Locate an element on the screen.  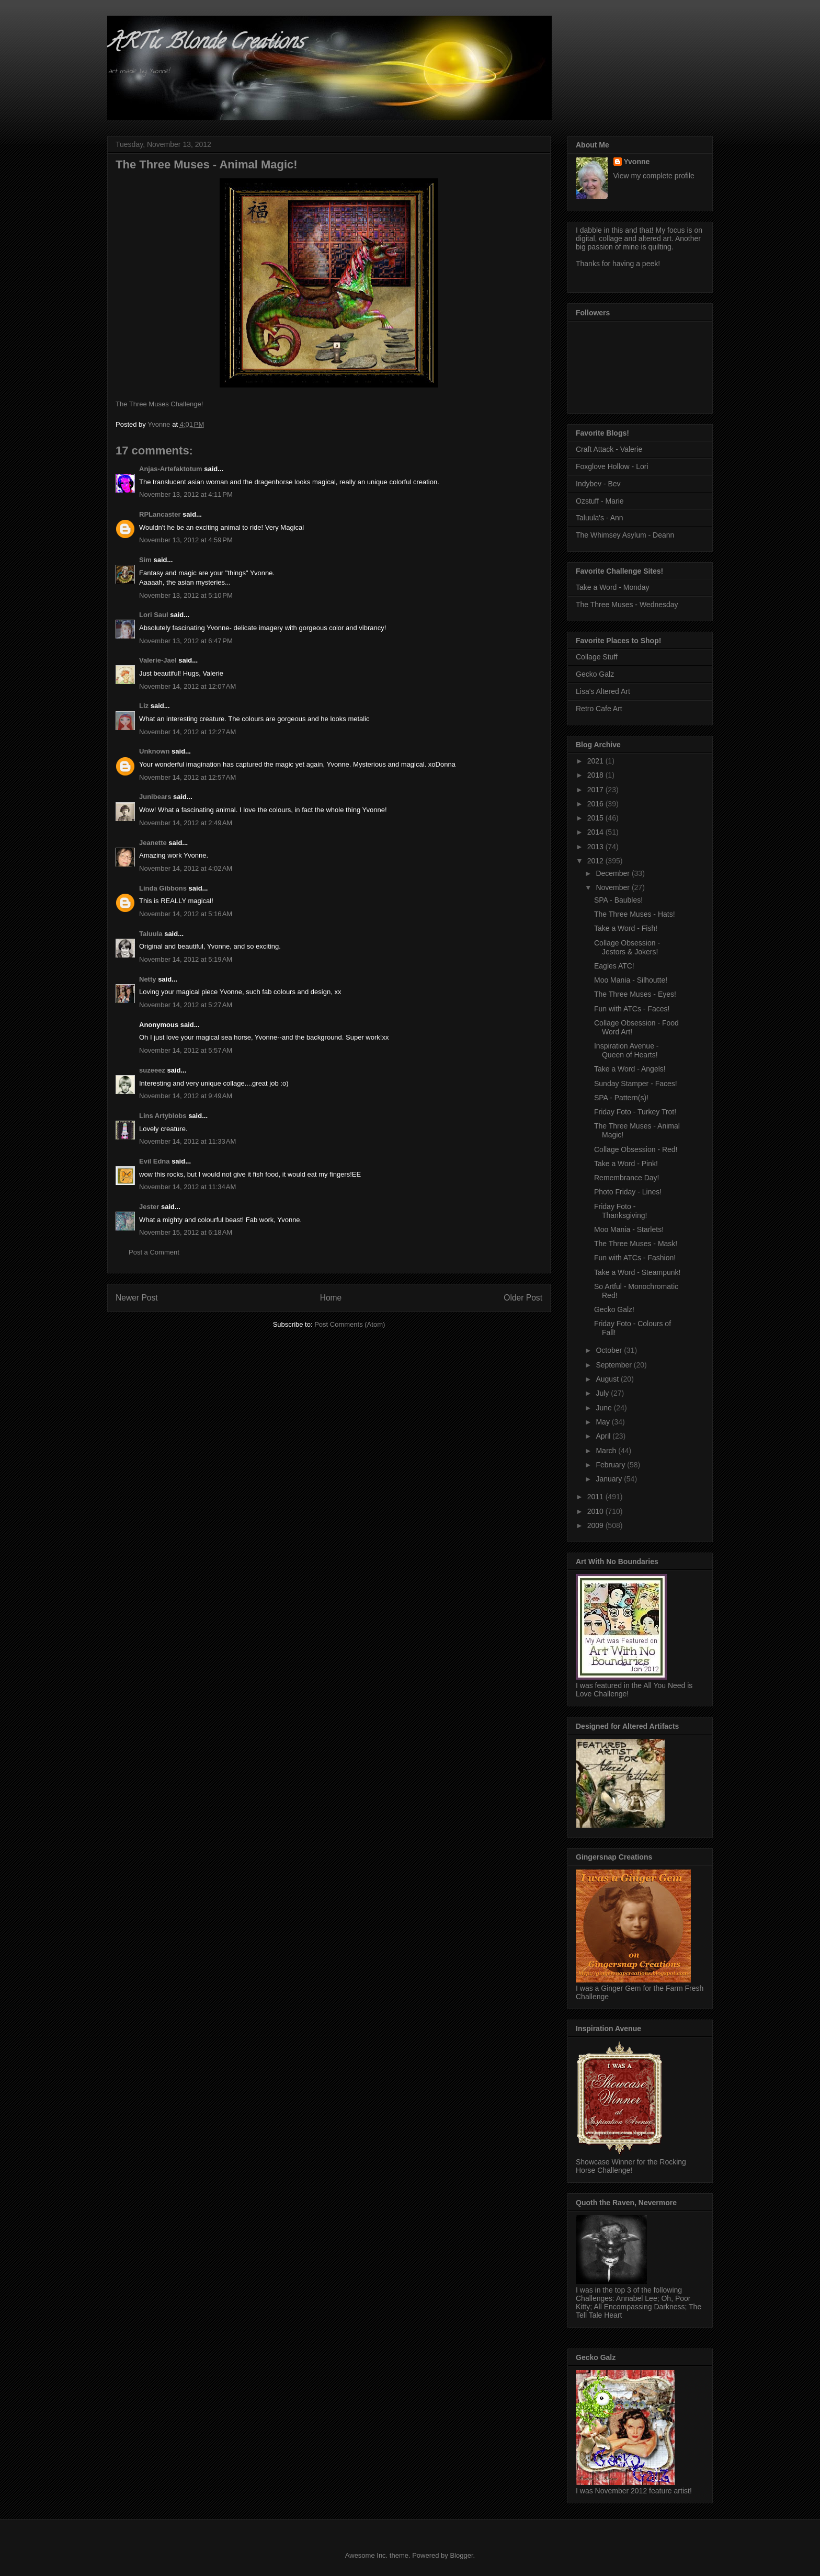
The Three Muses - Mask! is located at coordinates (635, 1243).